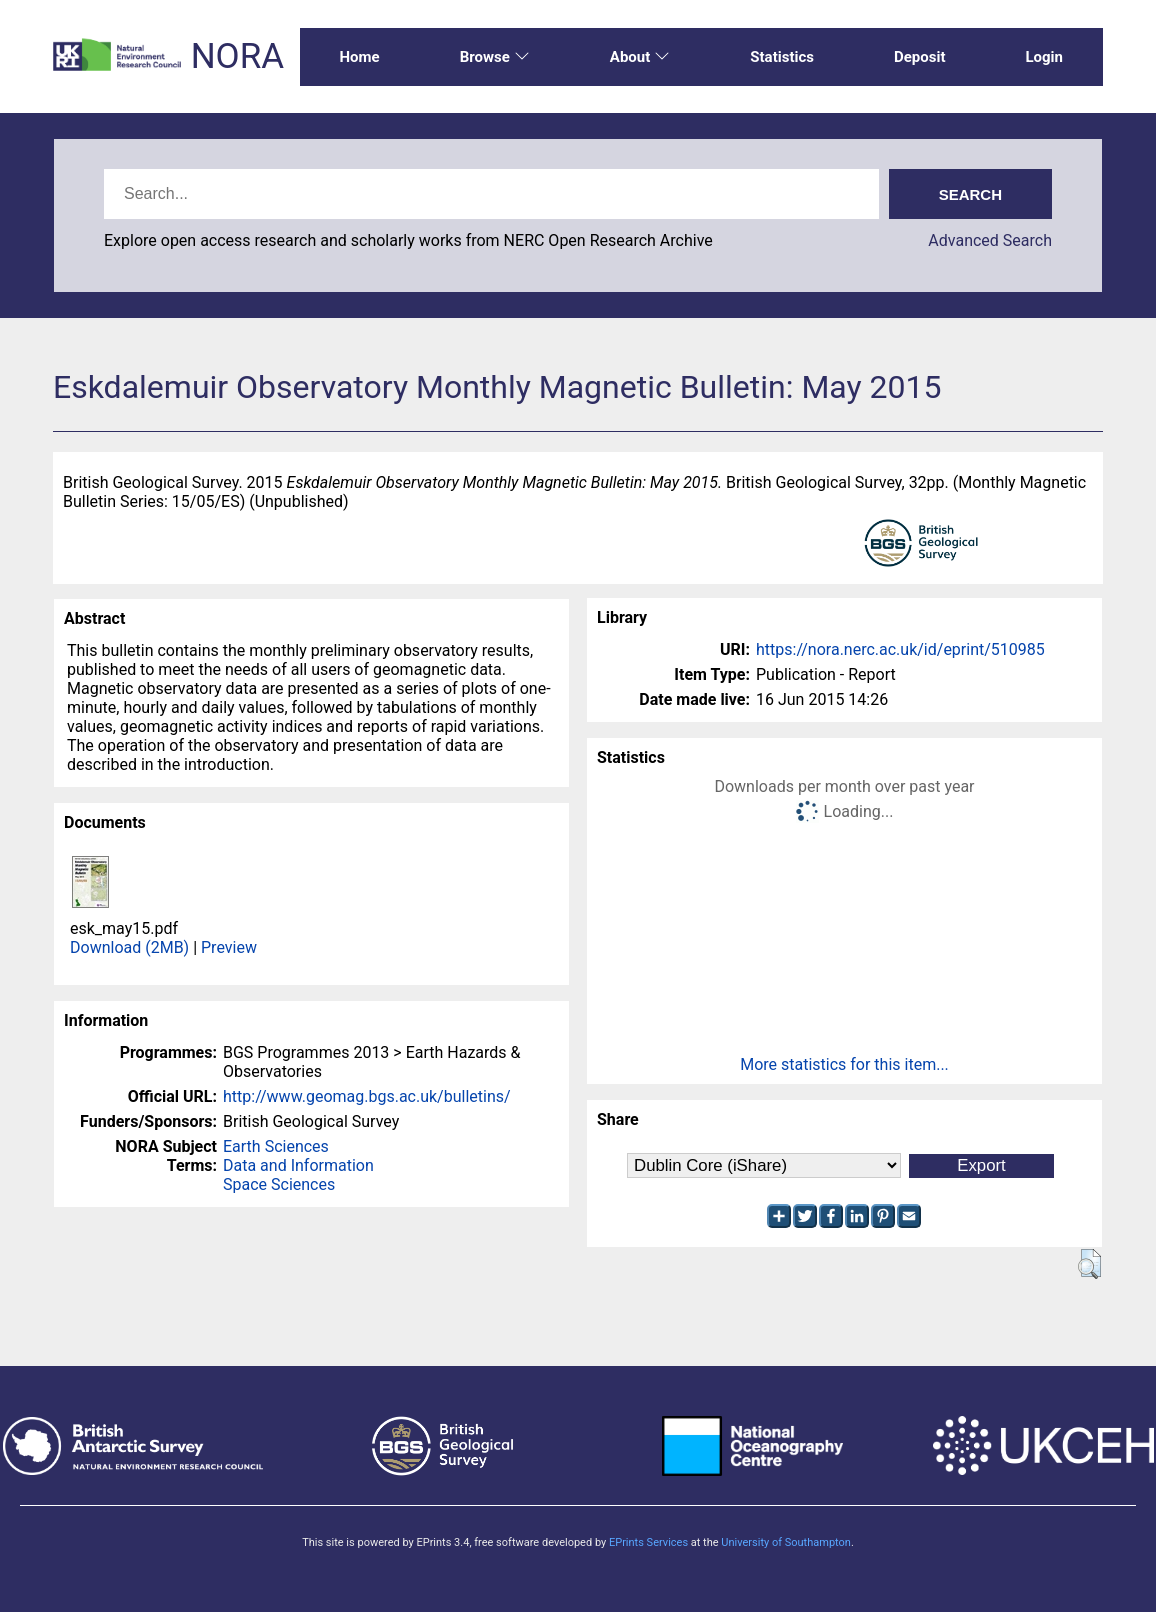 This screenshot has height=1612, width=1156. I want to click on Preview, so click(229, 947).